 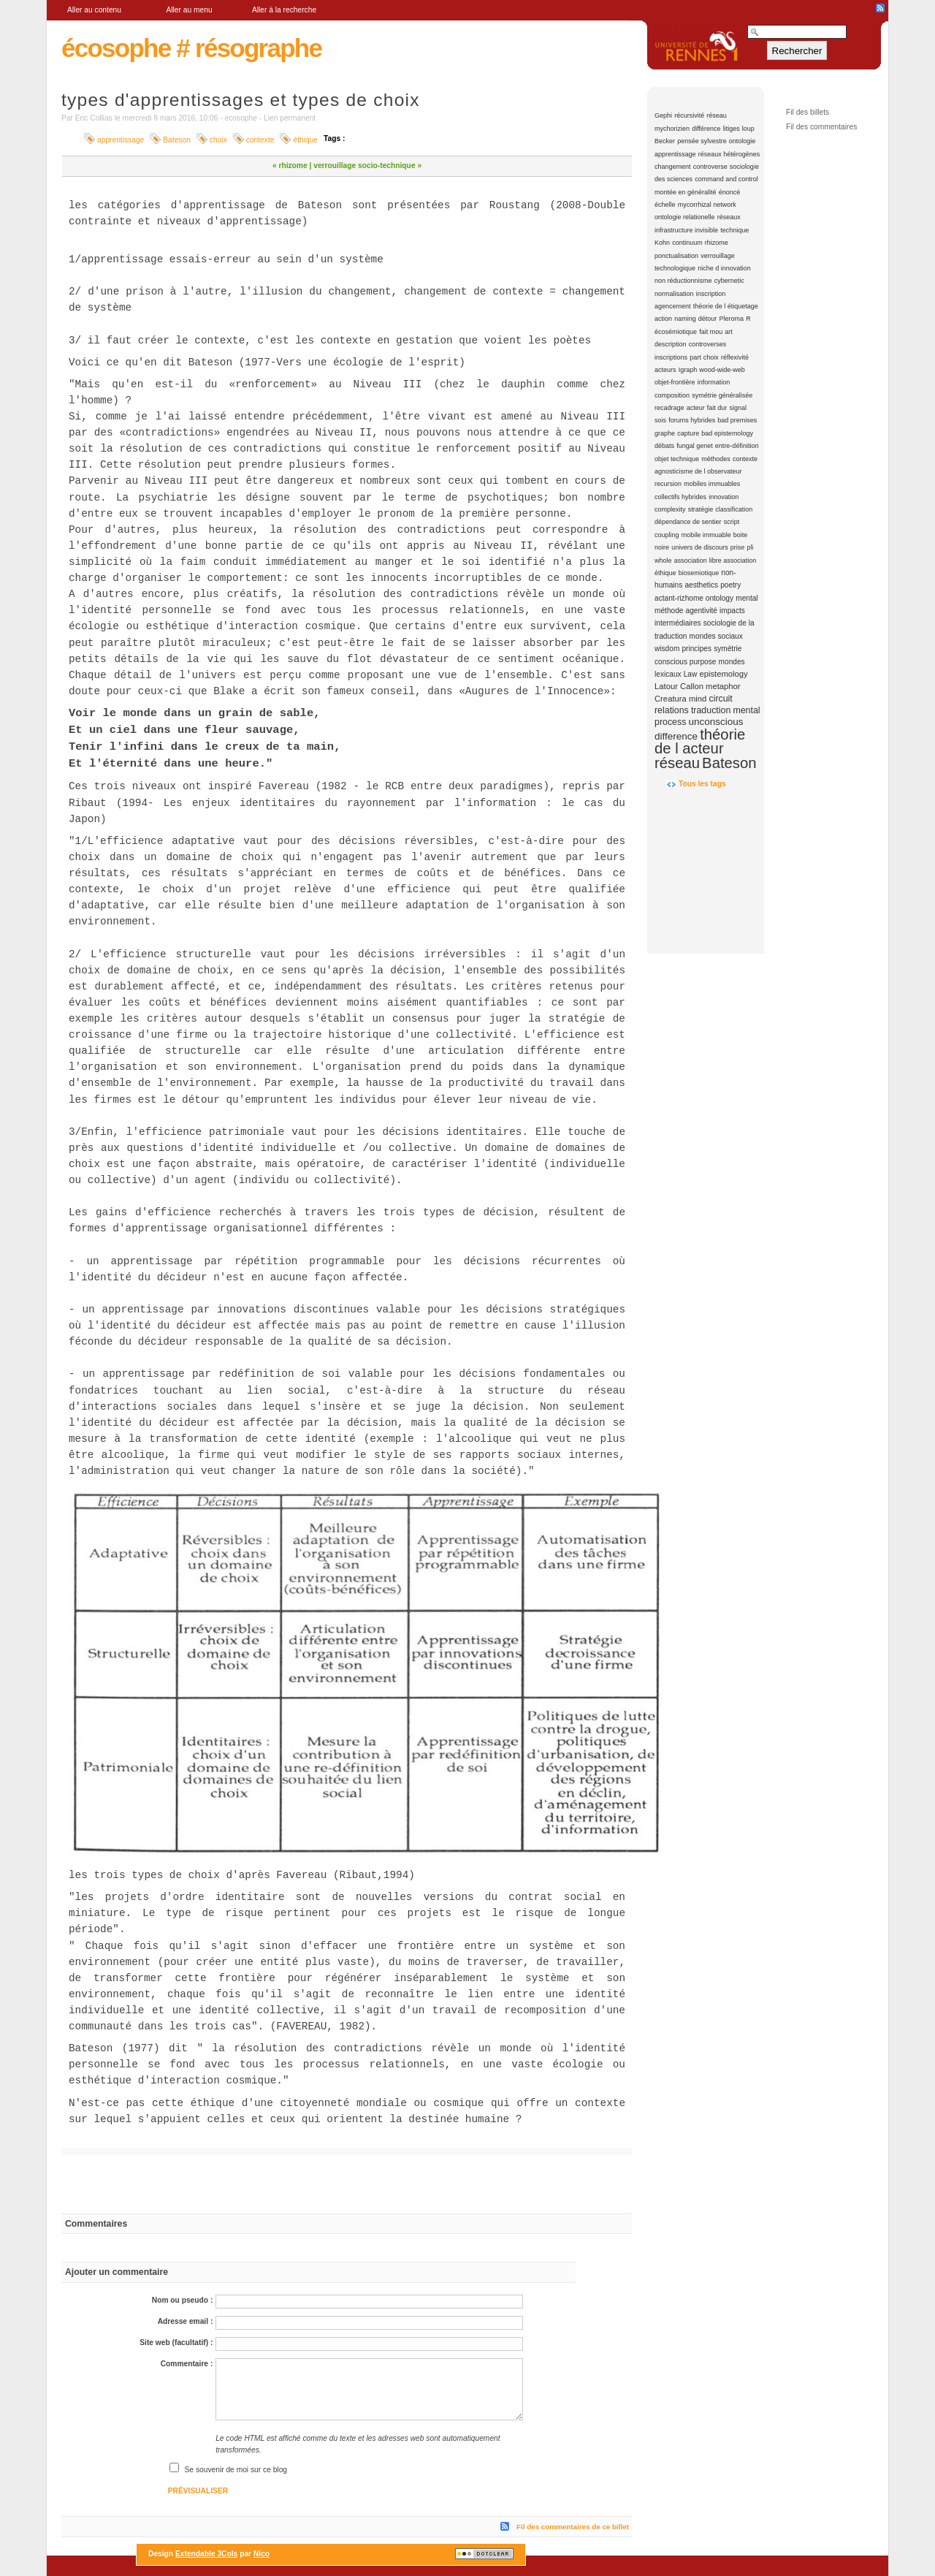 What do you see at coordinates (685, 318) in the screenshot?
I see `naming` at bounding box center [685, 318].